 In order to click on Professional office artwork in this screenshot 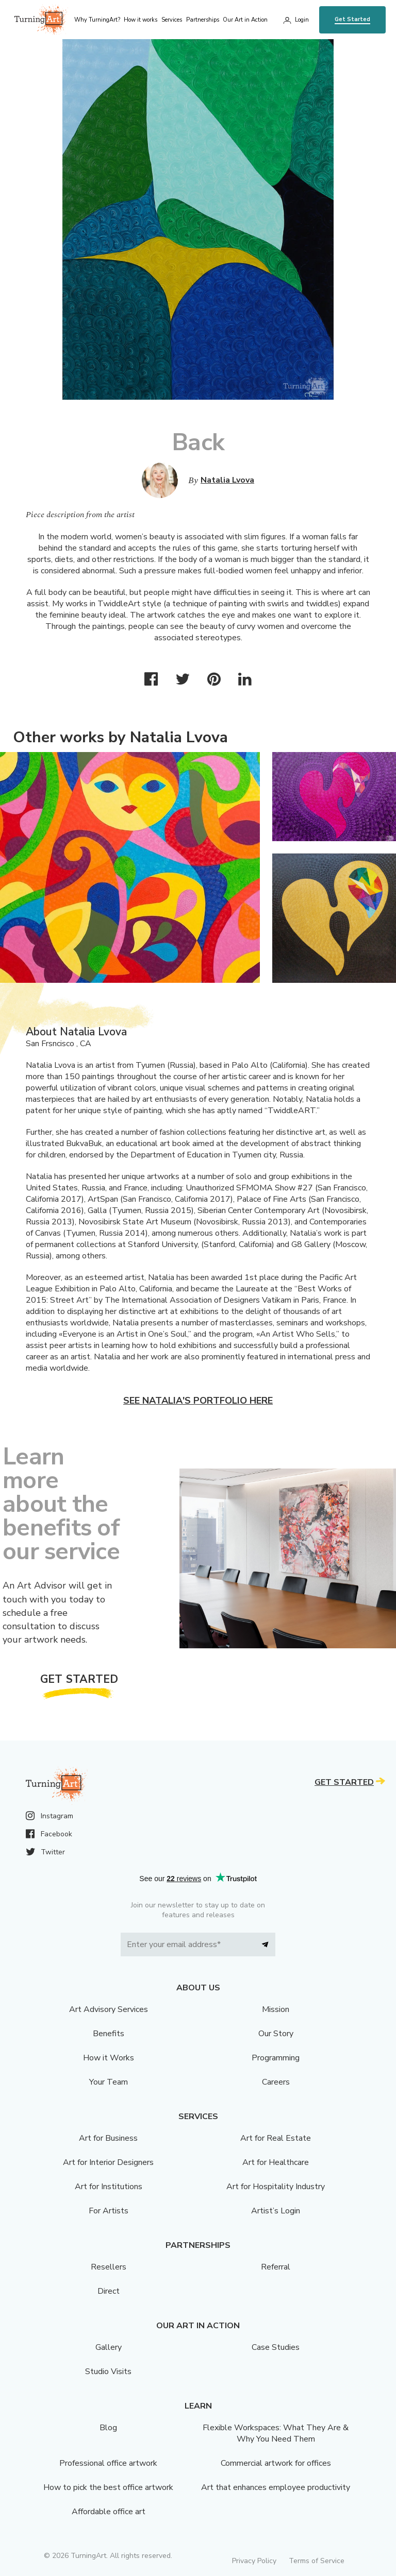, I will do `click(108, 2463)`.